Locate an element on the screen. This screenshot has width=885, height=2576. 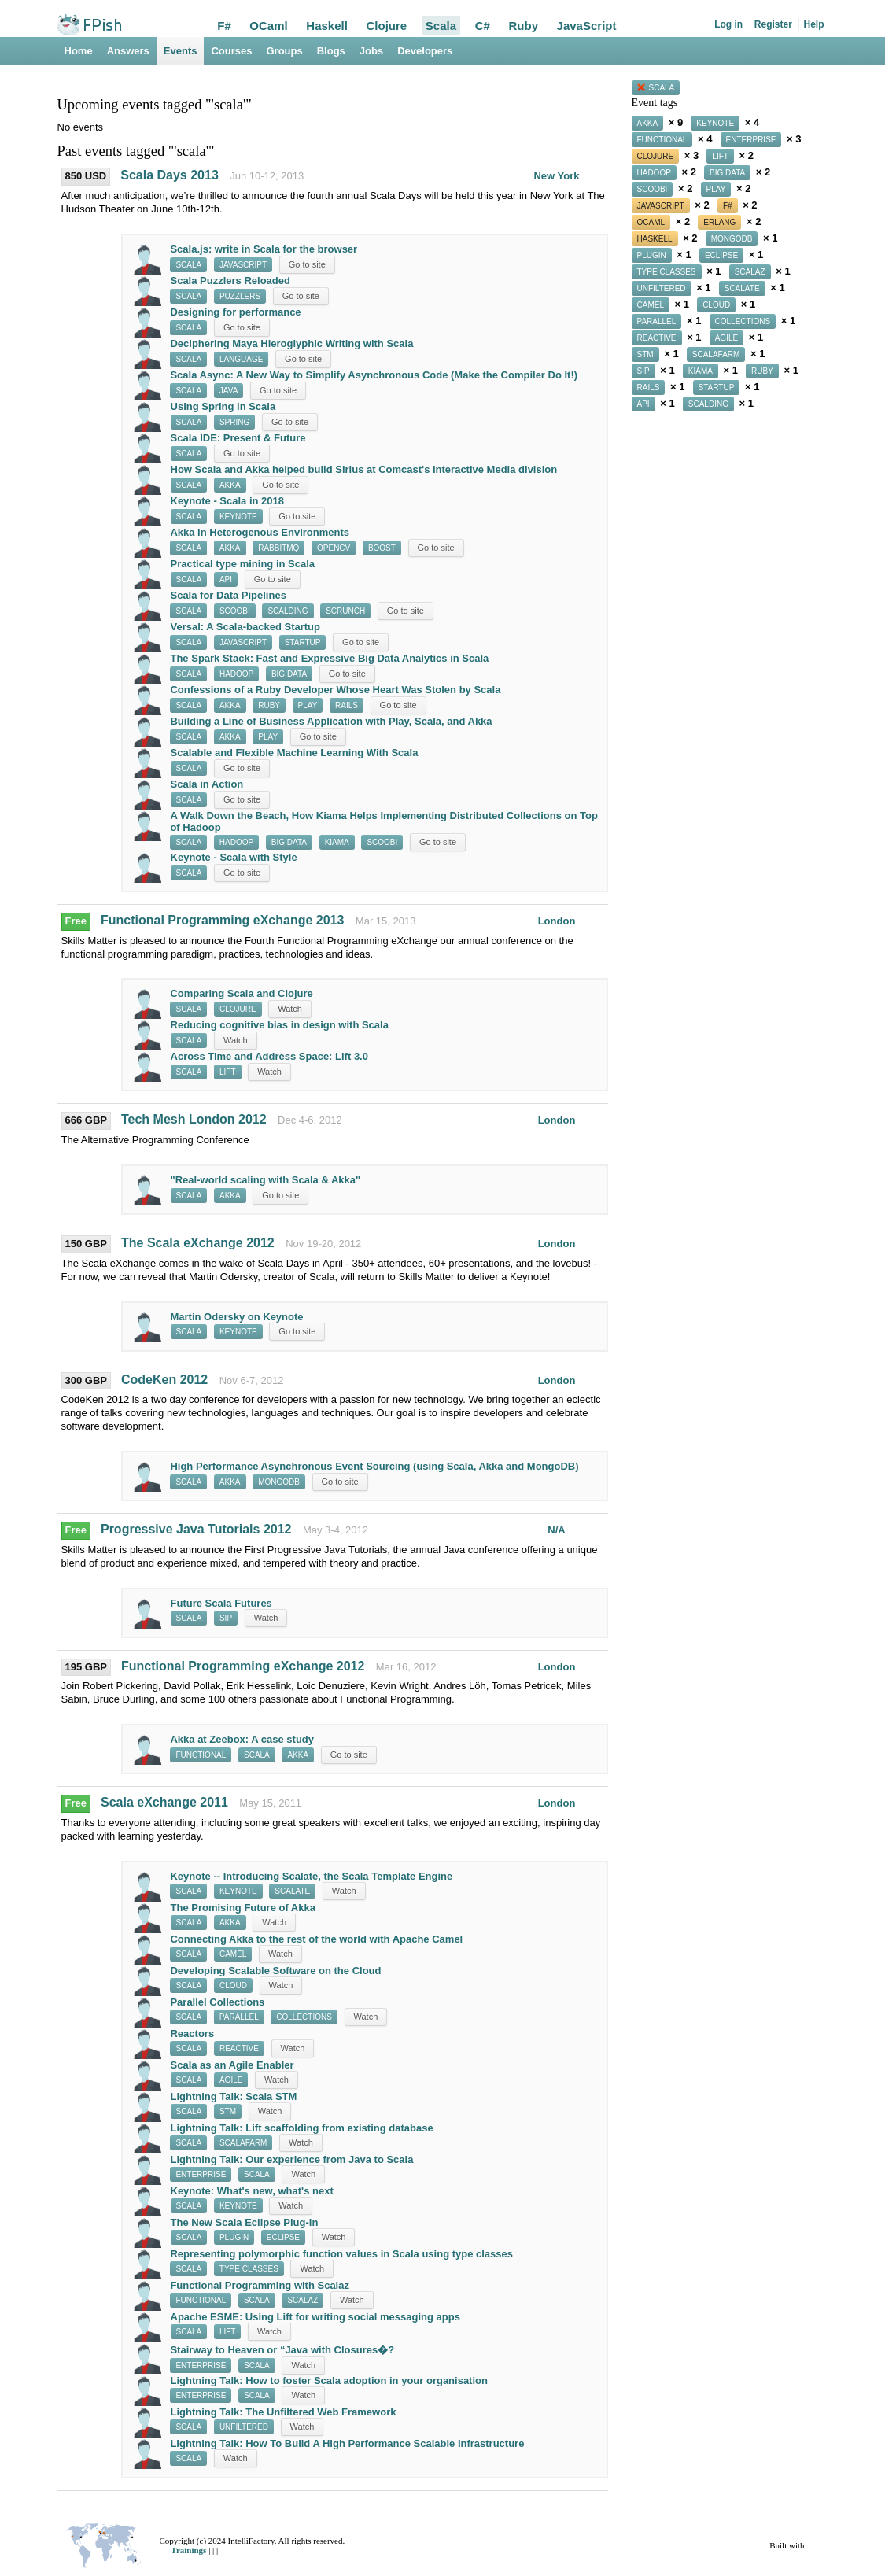
boost is located at coordinates (382, 548).